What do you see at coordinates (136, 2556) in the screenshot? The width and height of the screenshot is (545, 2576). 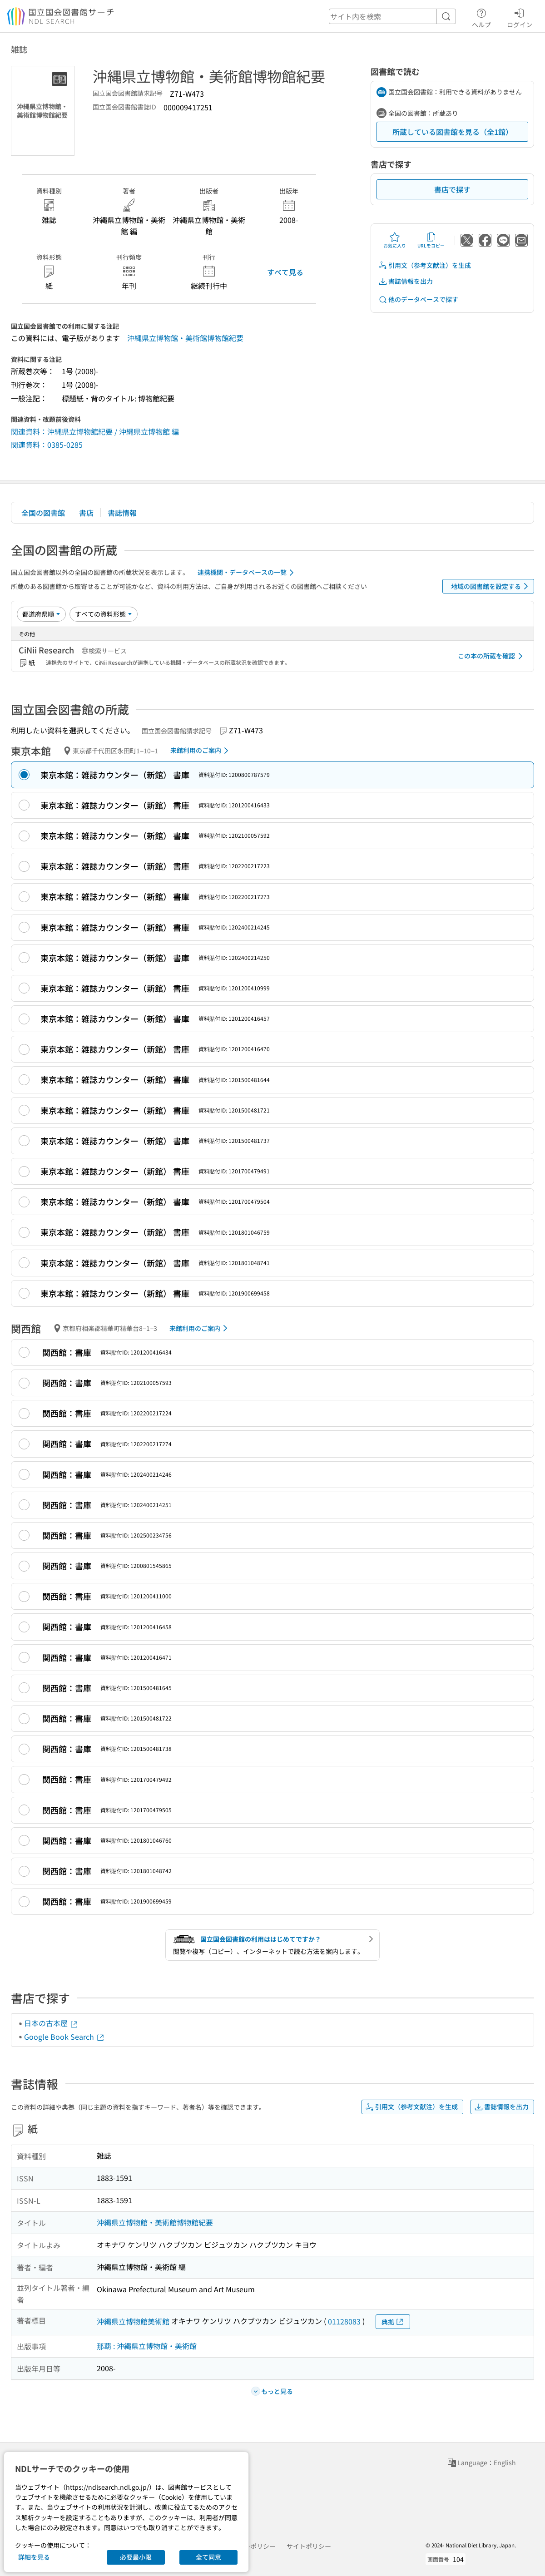 I see `必要最小限` at bounding box center [136, 2556].